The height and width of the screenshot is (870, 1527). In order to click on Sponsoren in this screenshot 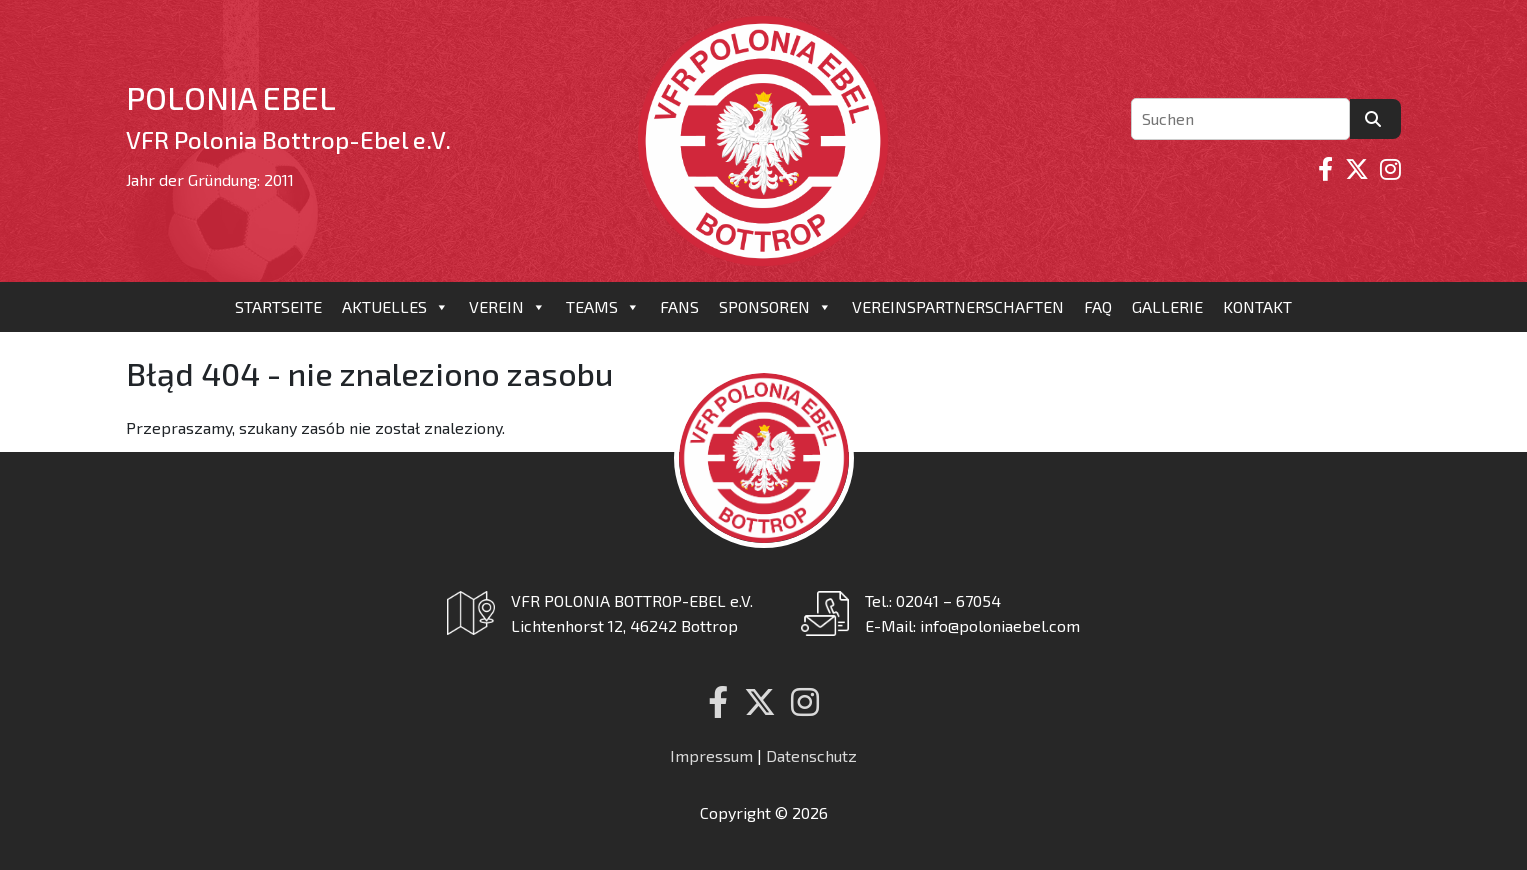, I will do `click(775, 307)`.